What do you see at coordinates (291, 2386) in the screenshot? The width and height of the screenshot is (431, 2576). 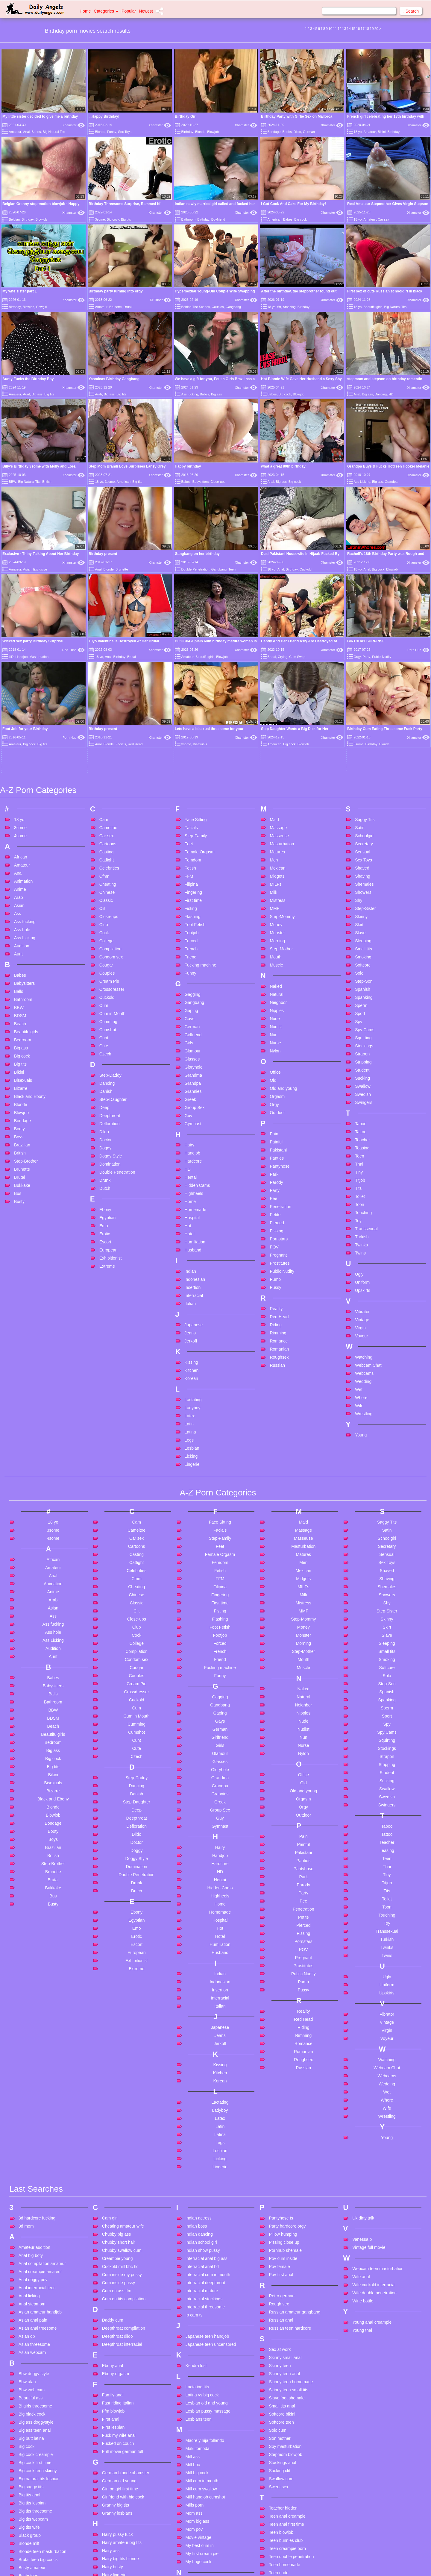 I see `Teen double penetration` at bounding box center [291, 2386].